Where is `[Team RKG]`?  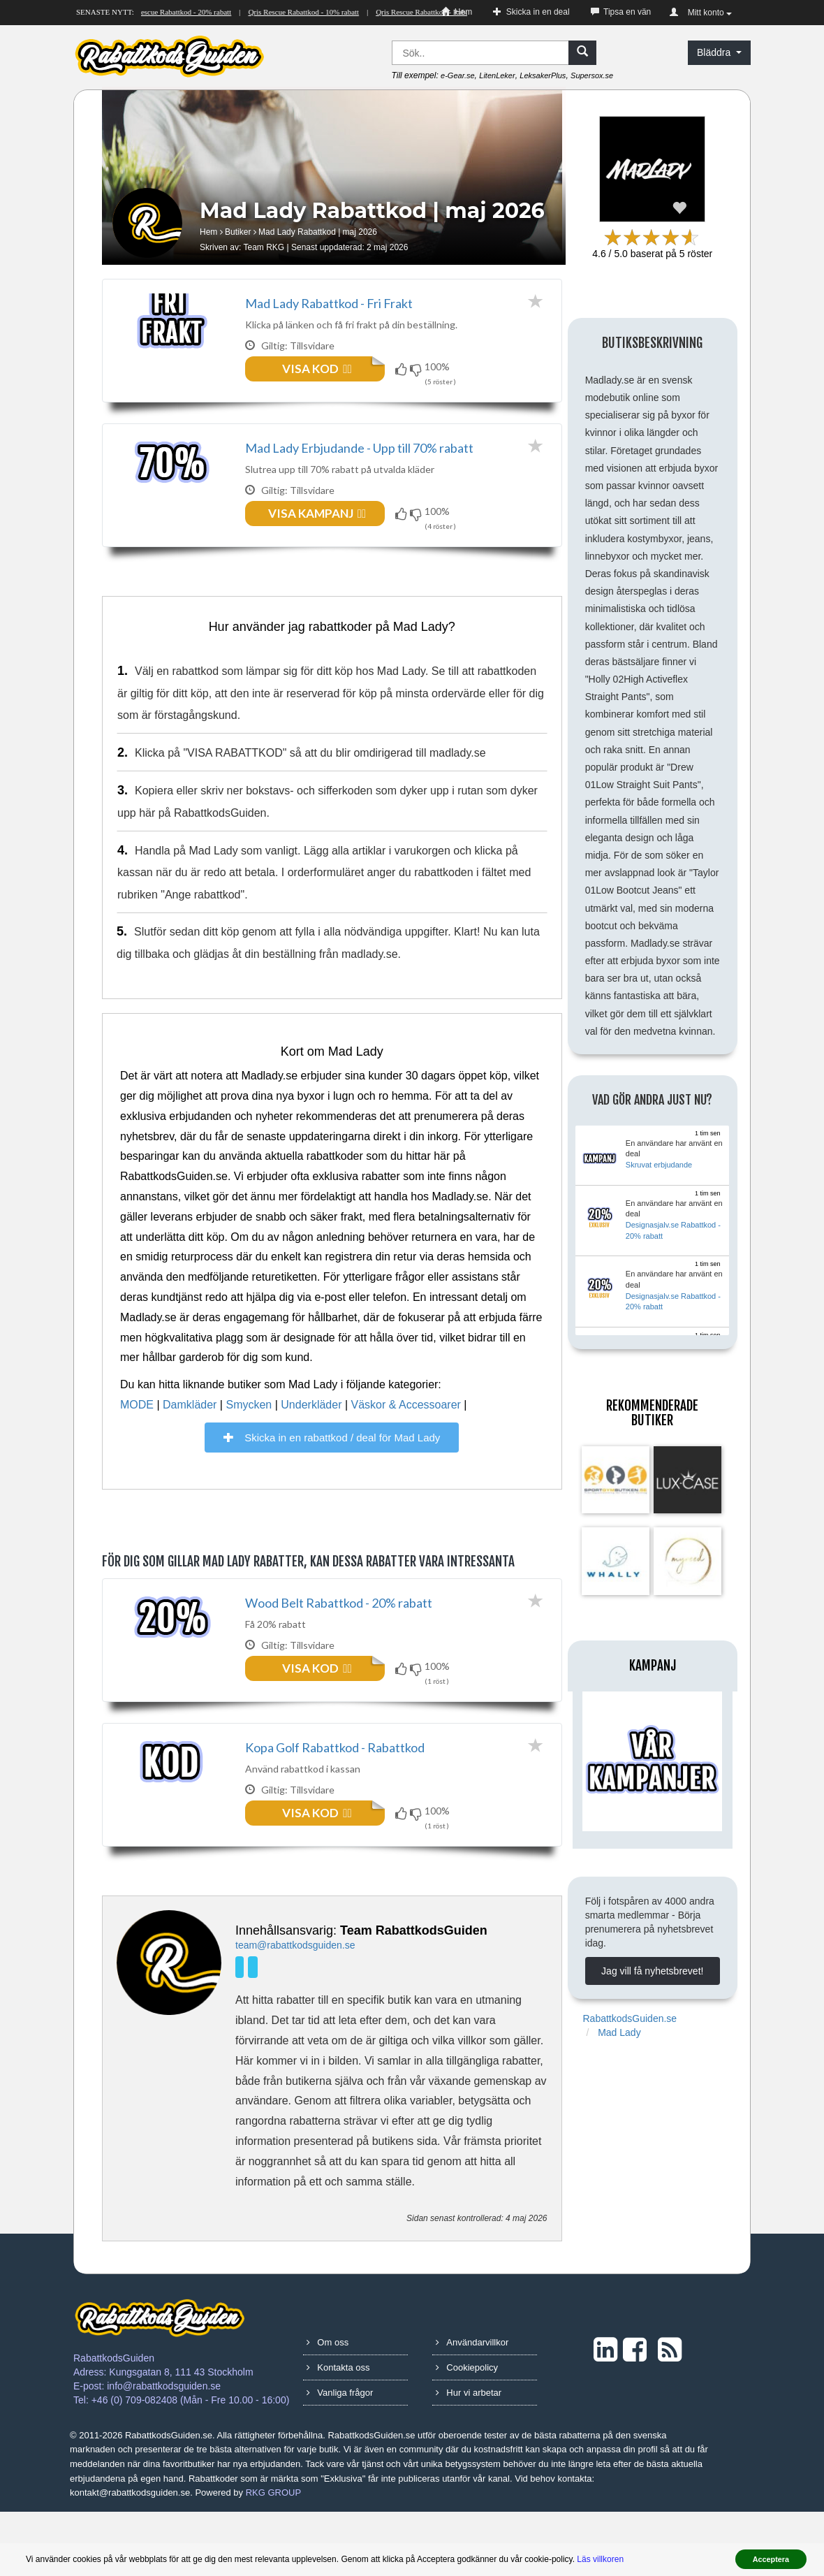
[Team RKG] is located at coordinates (169, 2026).